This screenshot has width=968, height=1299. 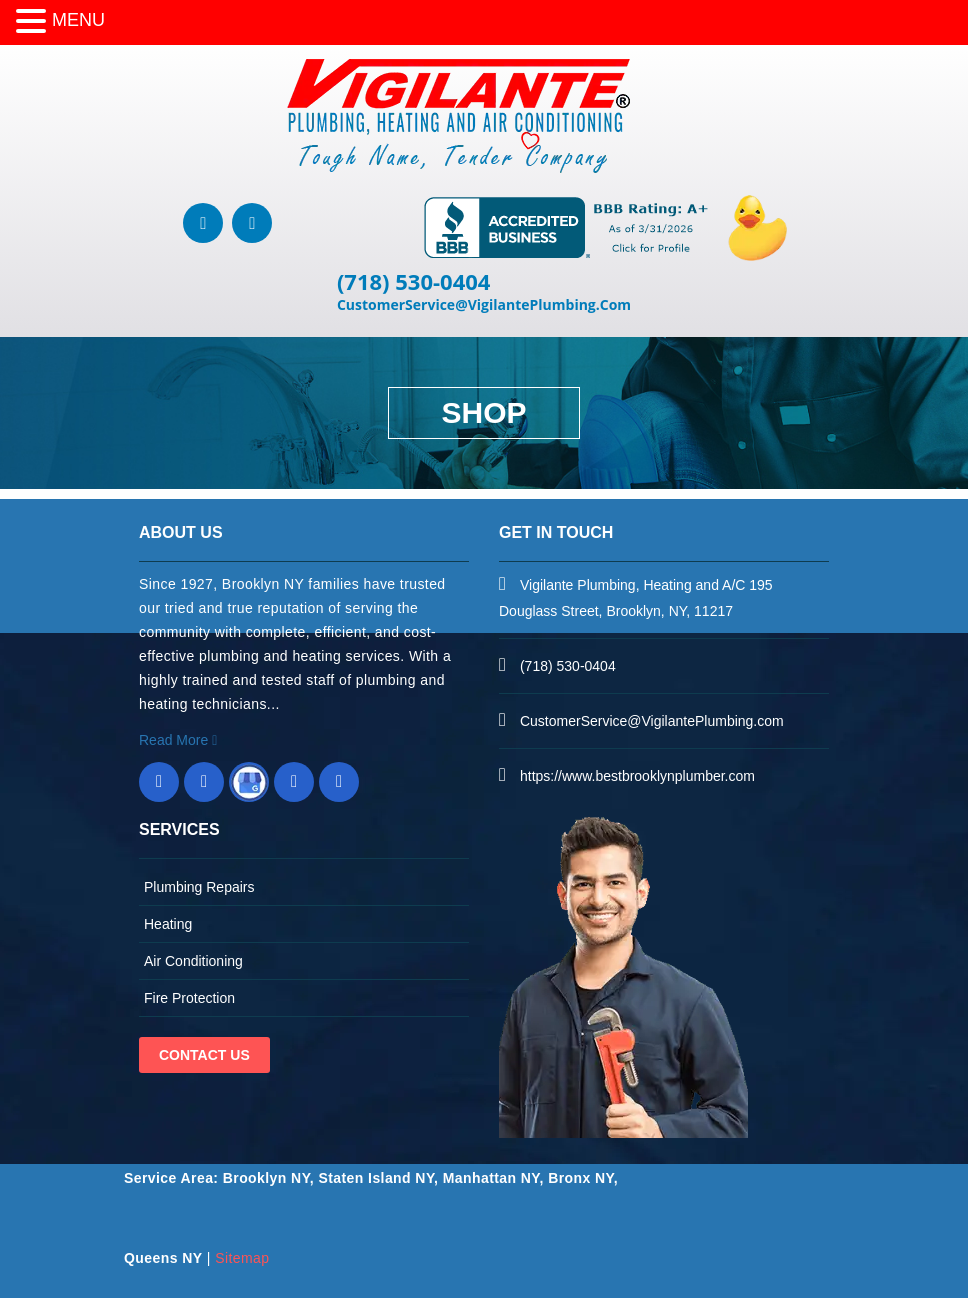 What do you see at coordinates (78, 20) in the screenshot?
I see `MENU` at bounding box center [78, 20].